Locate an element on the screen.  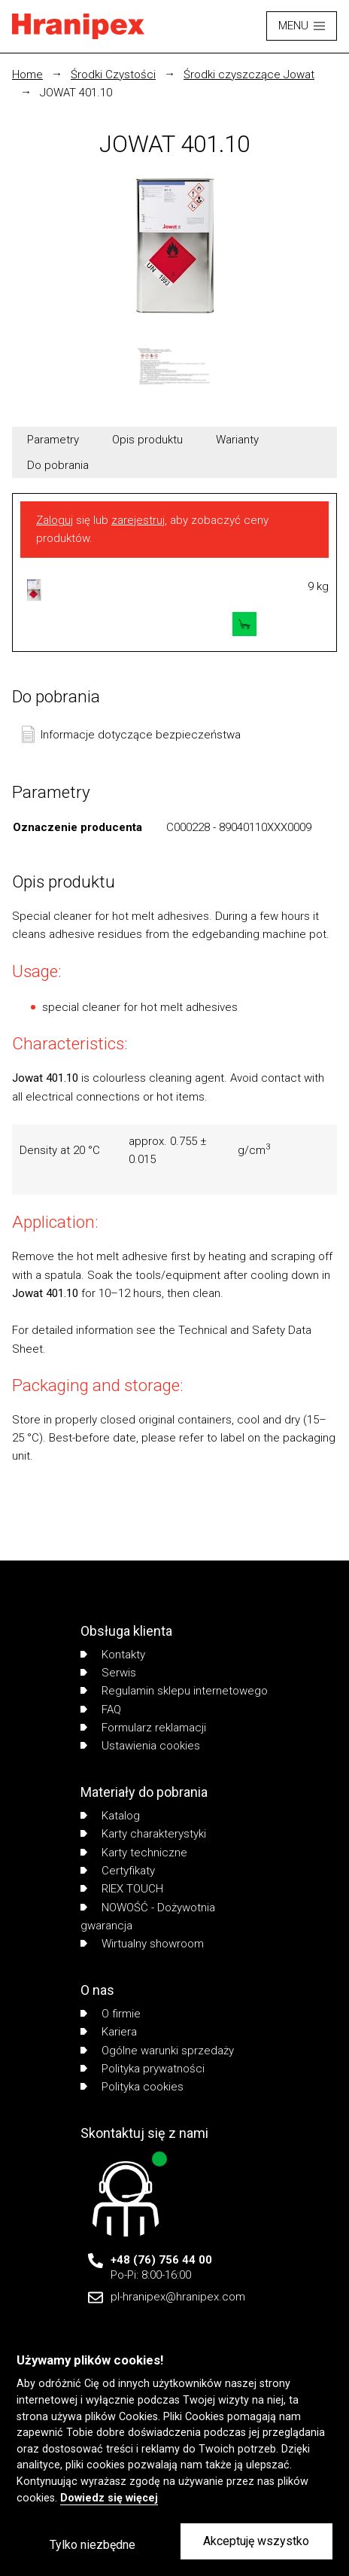
NOWOŚĆ - Dożywotnia gwarancja is located at coordinates (147, 1916).